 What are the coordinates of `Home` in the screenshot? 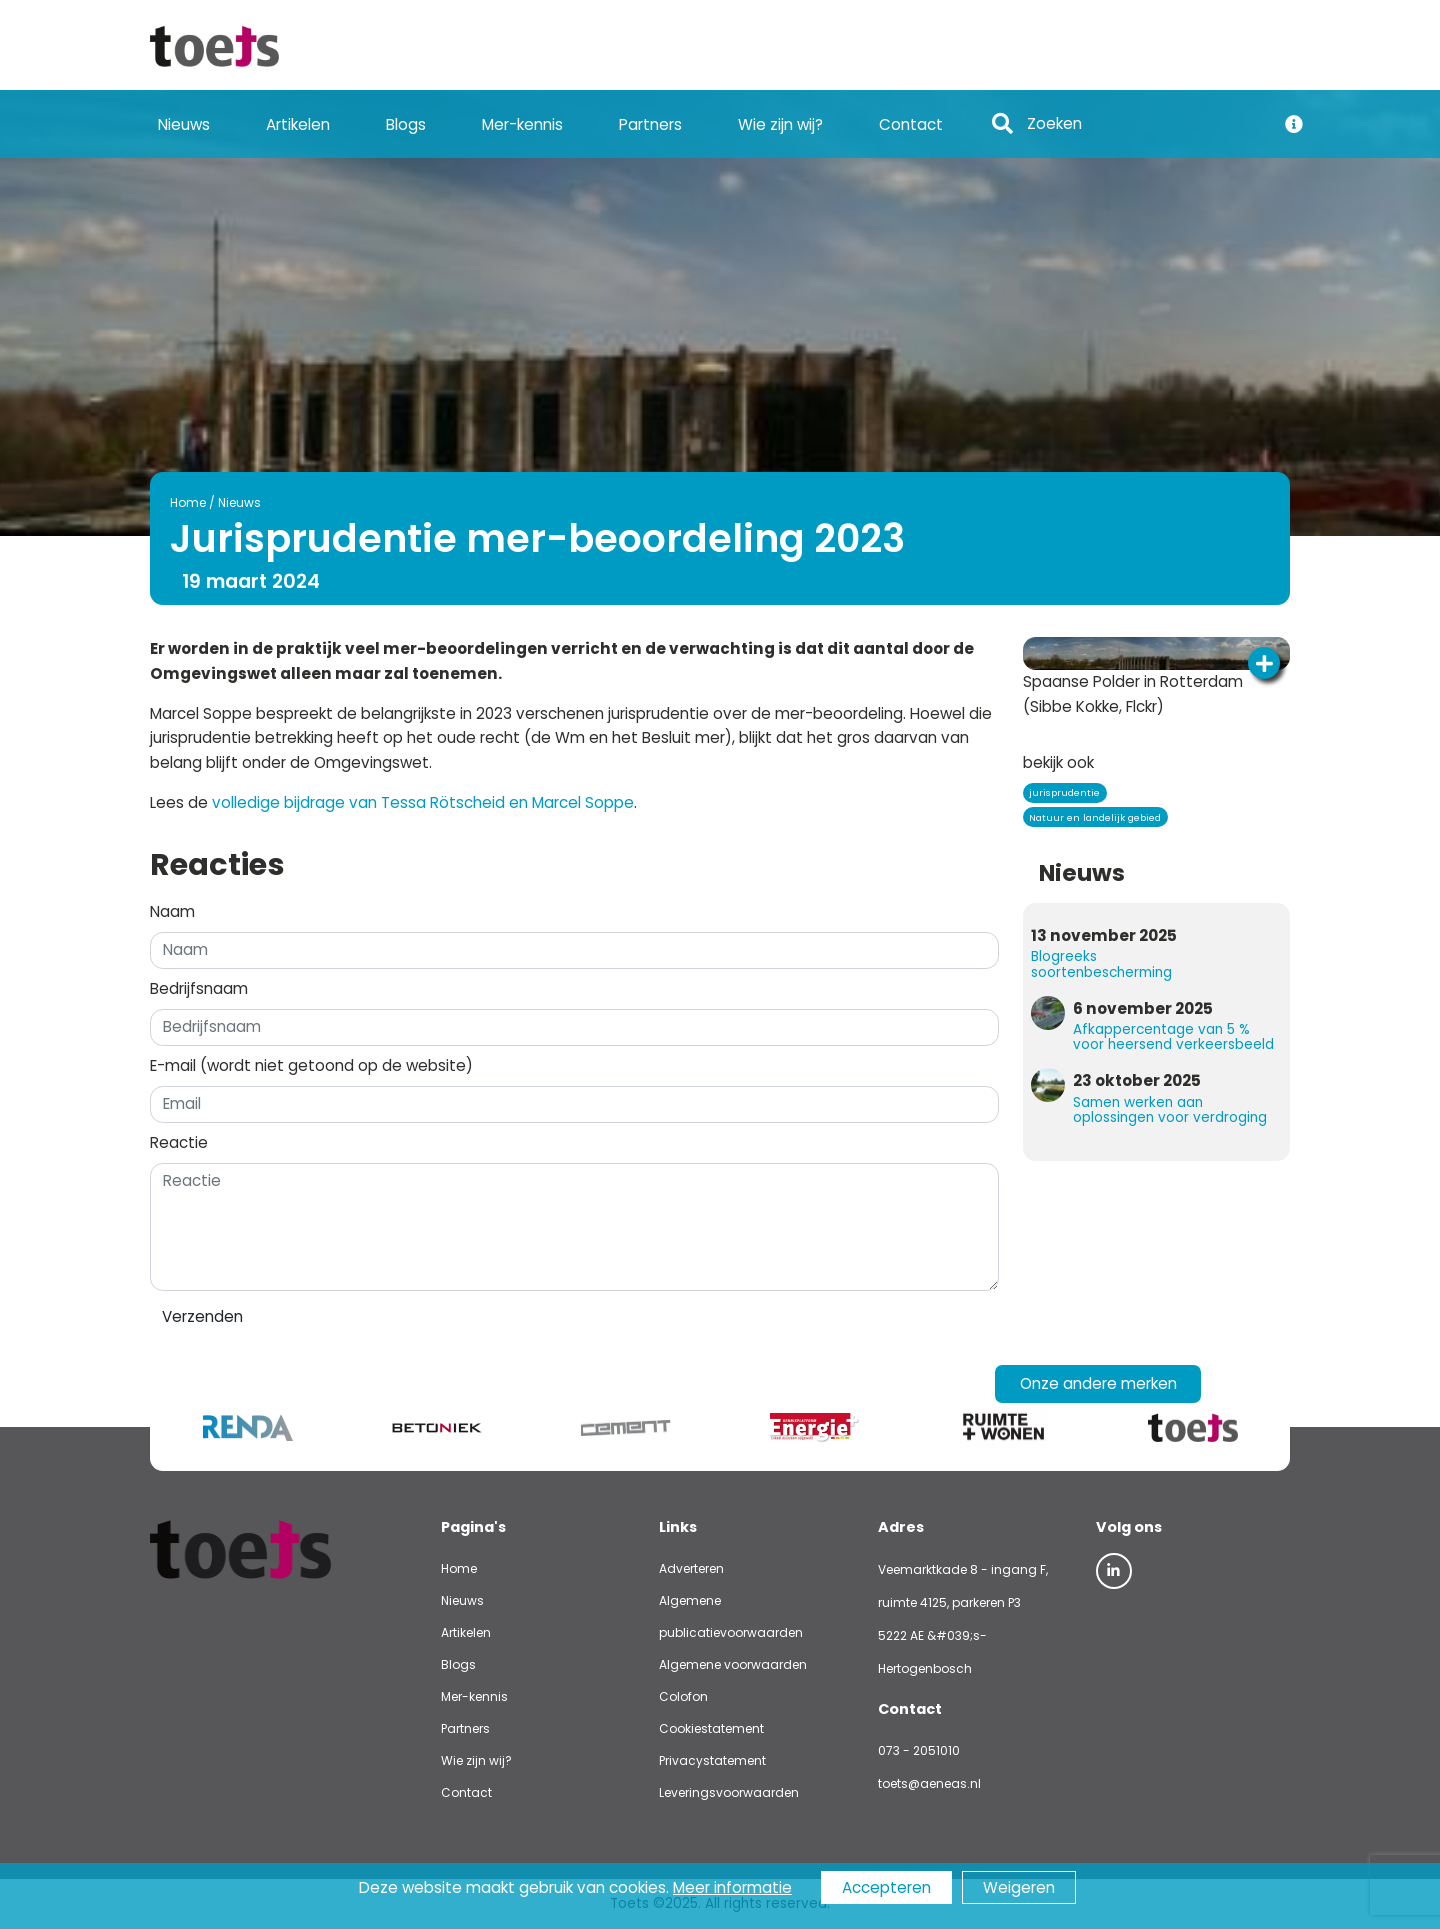 It's located at (188, 502).